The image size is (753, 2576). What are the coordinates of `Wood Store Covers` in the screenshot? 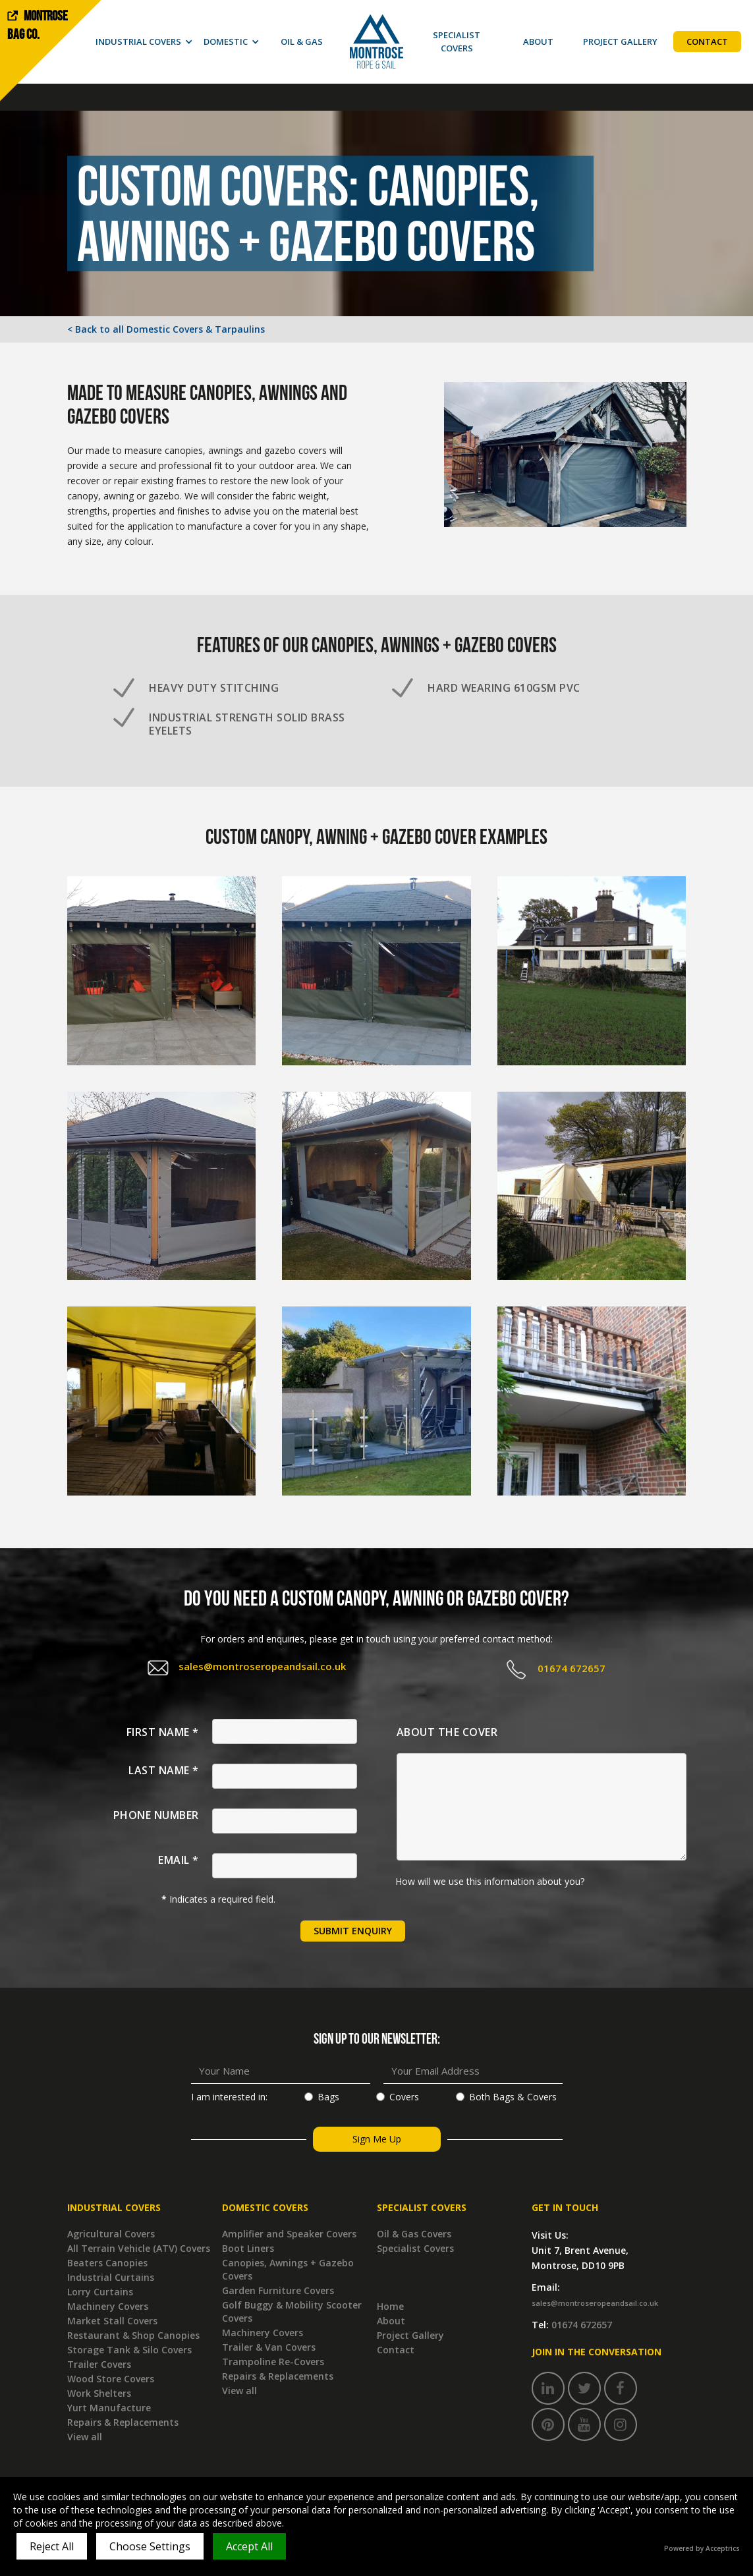 It's located at (110, 2378).